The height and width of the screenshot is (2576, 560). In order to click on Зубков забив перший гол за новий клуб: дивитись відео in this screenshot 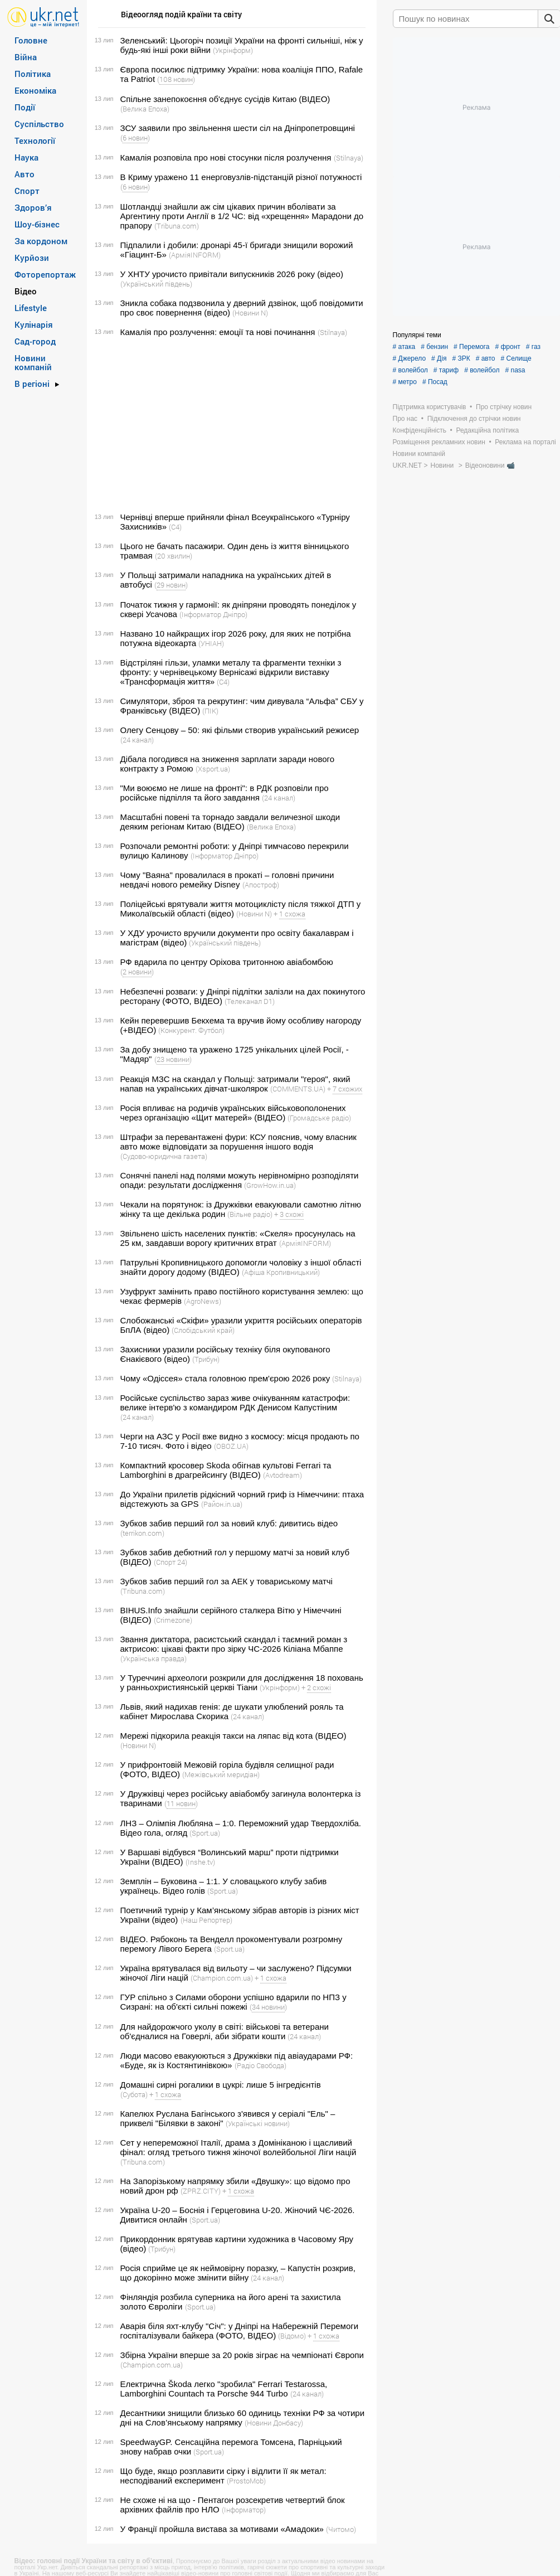, I will do `click(229, 1523)`.